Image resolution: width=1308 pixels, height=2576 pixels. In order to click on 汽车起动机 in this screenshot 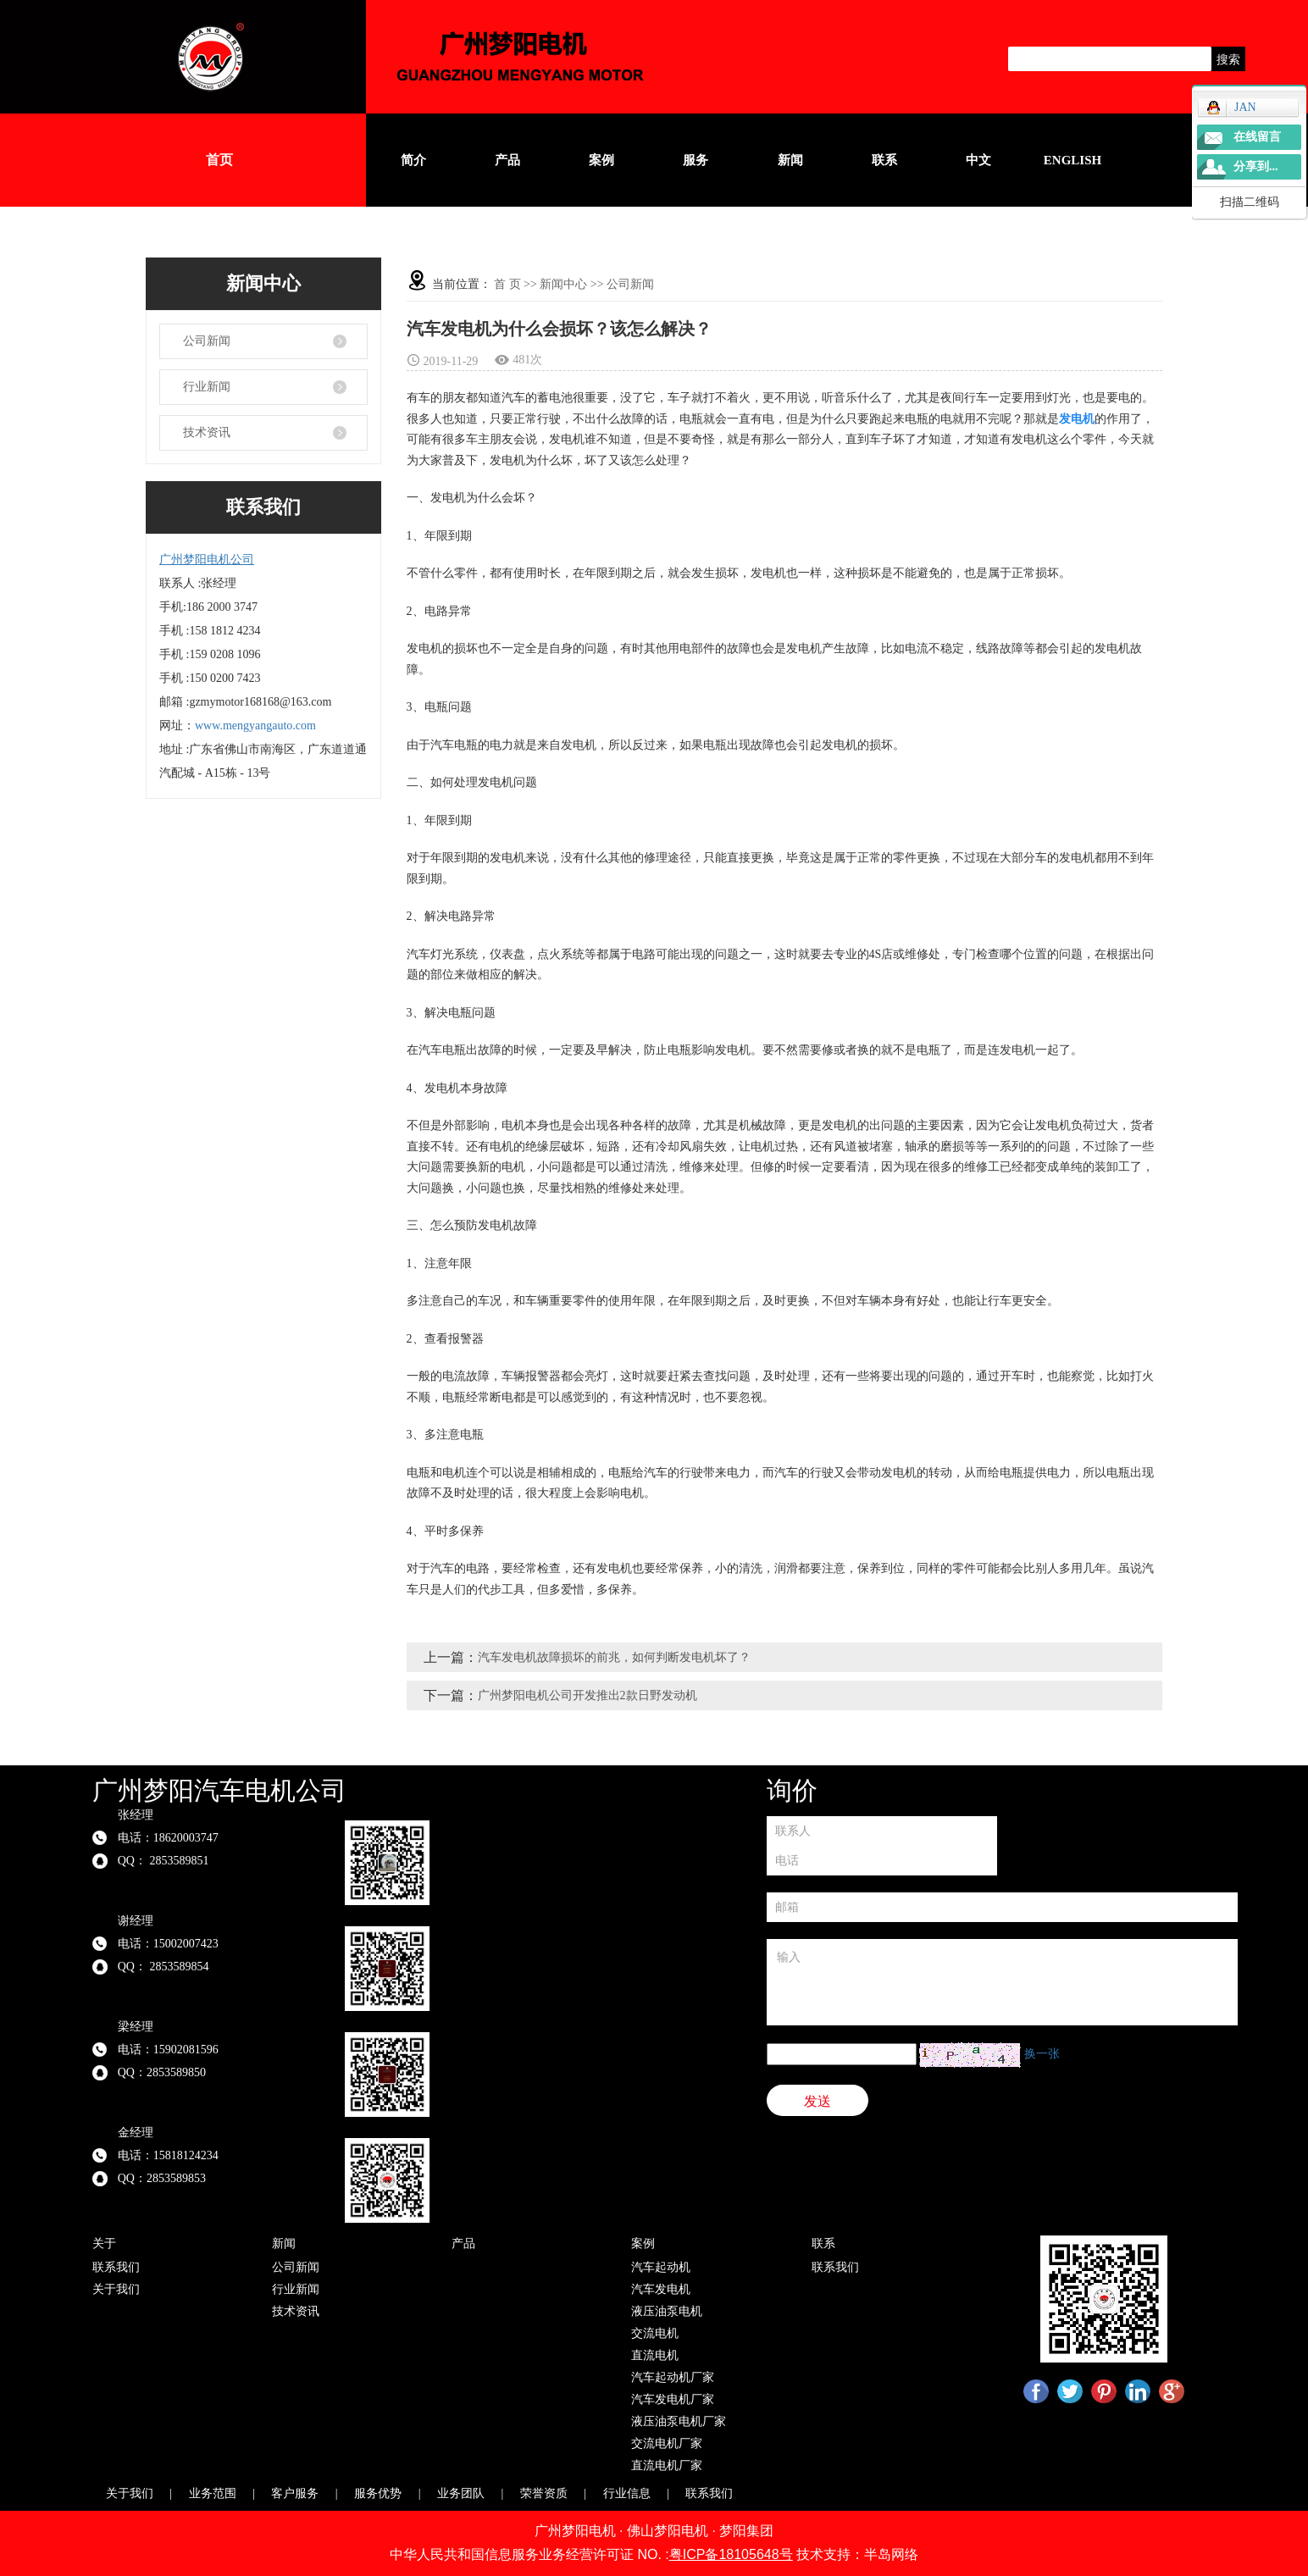, I will do `click(660, 2267)`.